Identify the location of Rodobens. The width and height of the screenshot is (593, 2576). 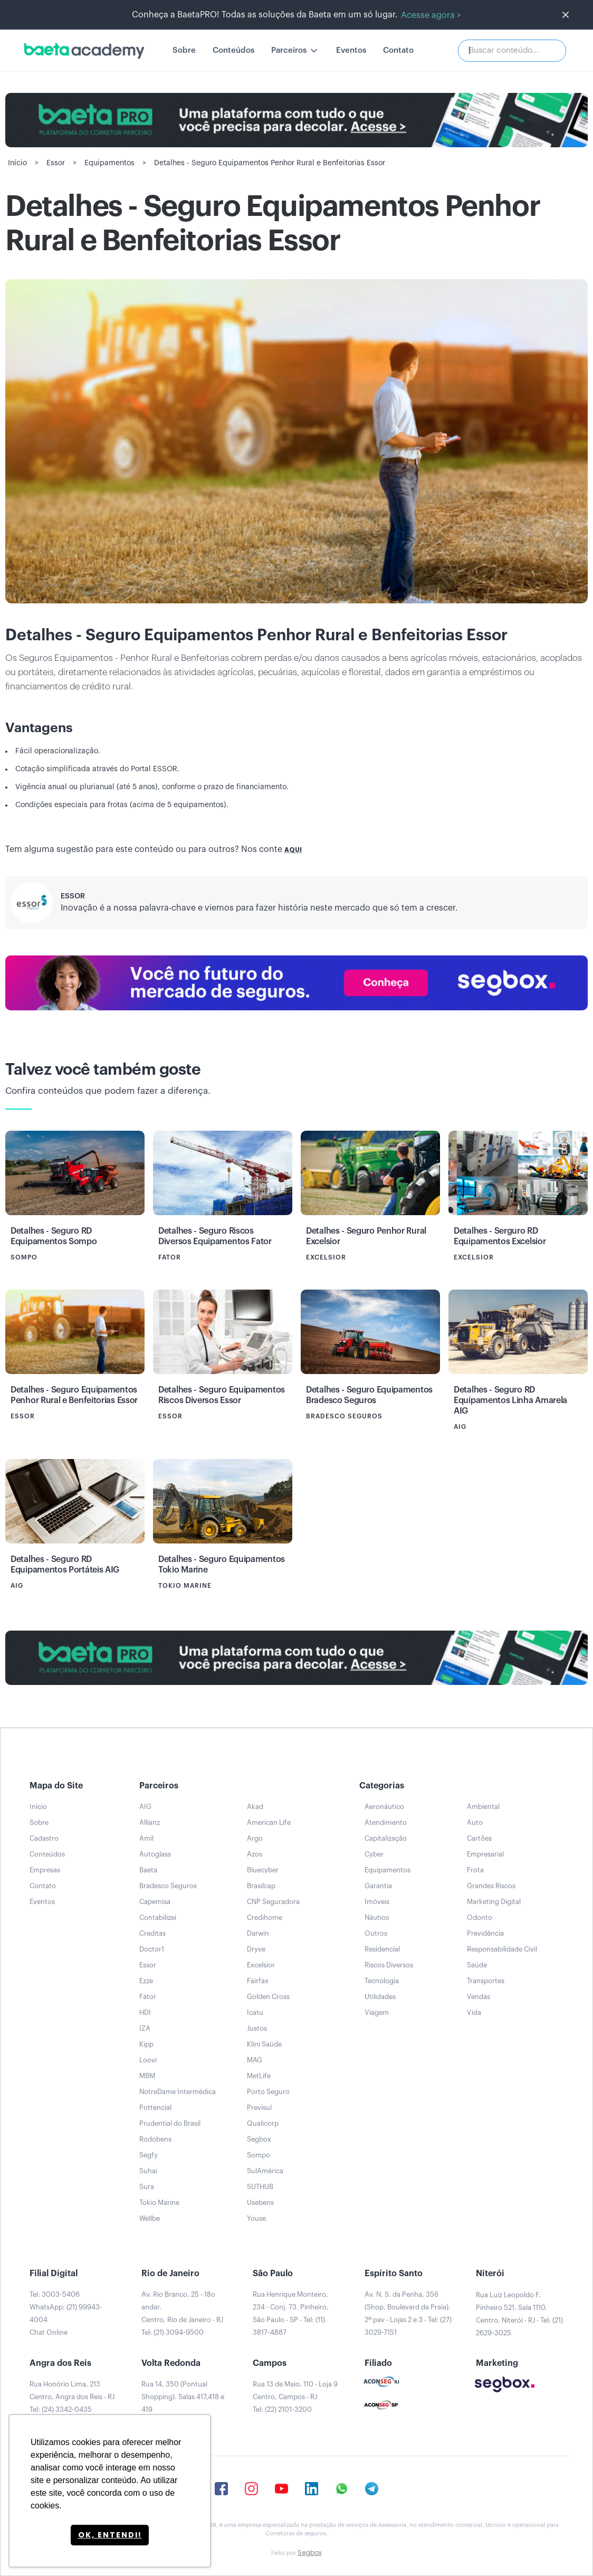
(155, 2139).